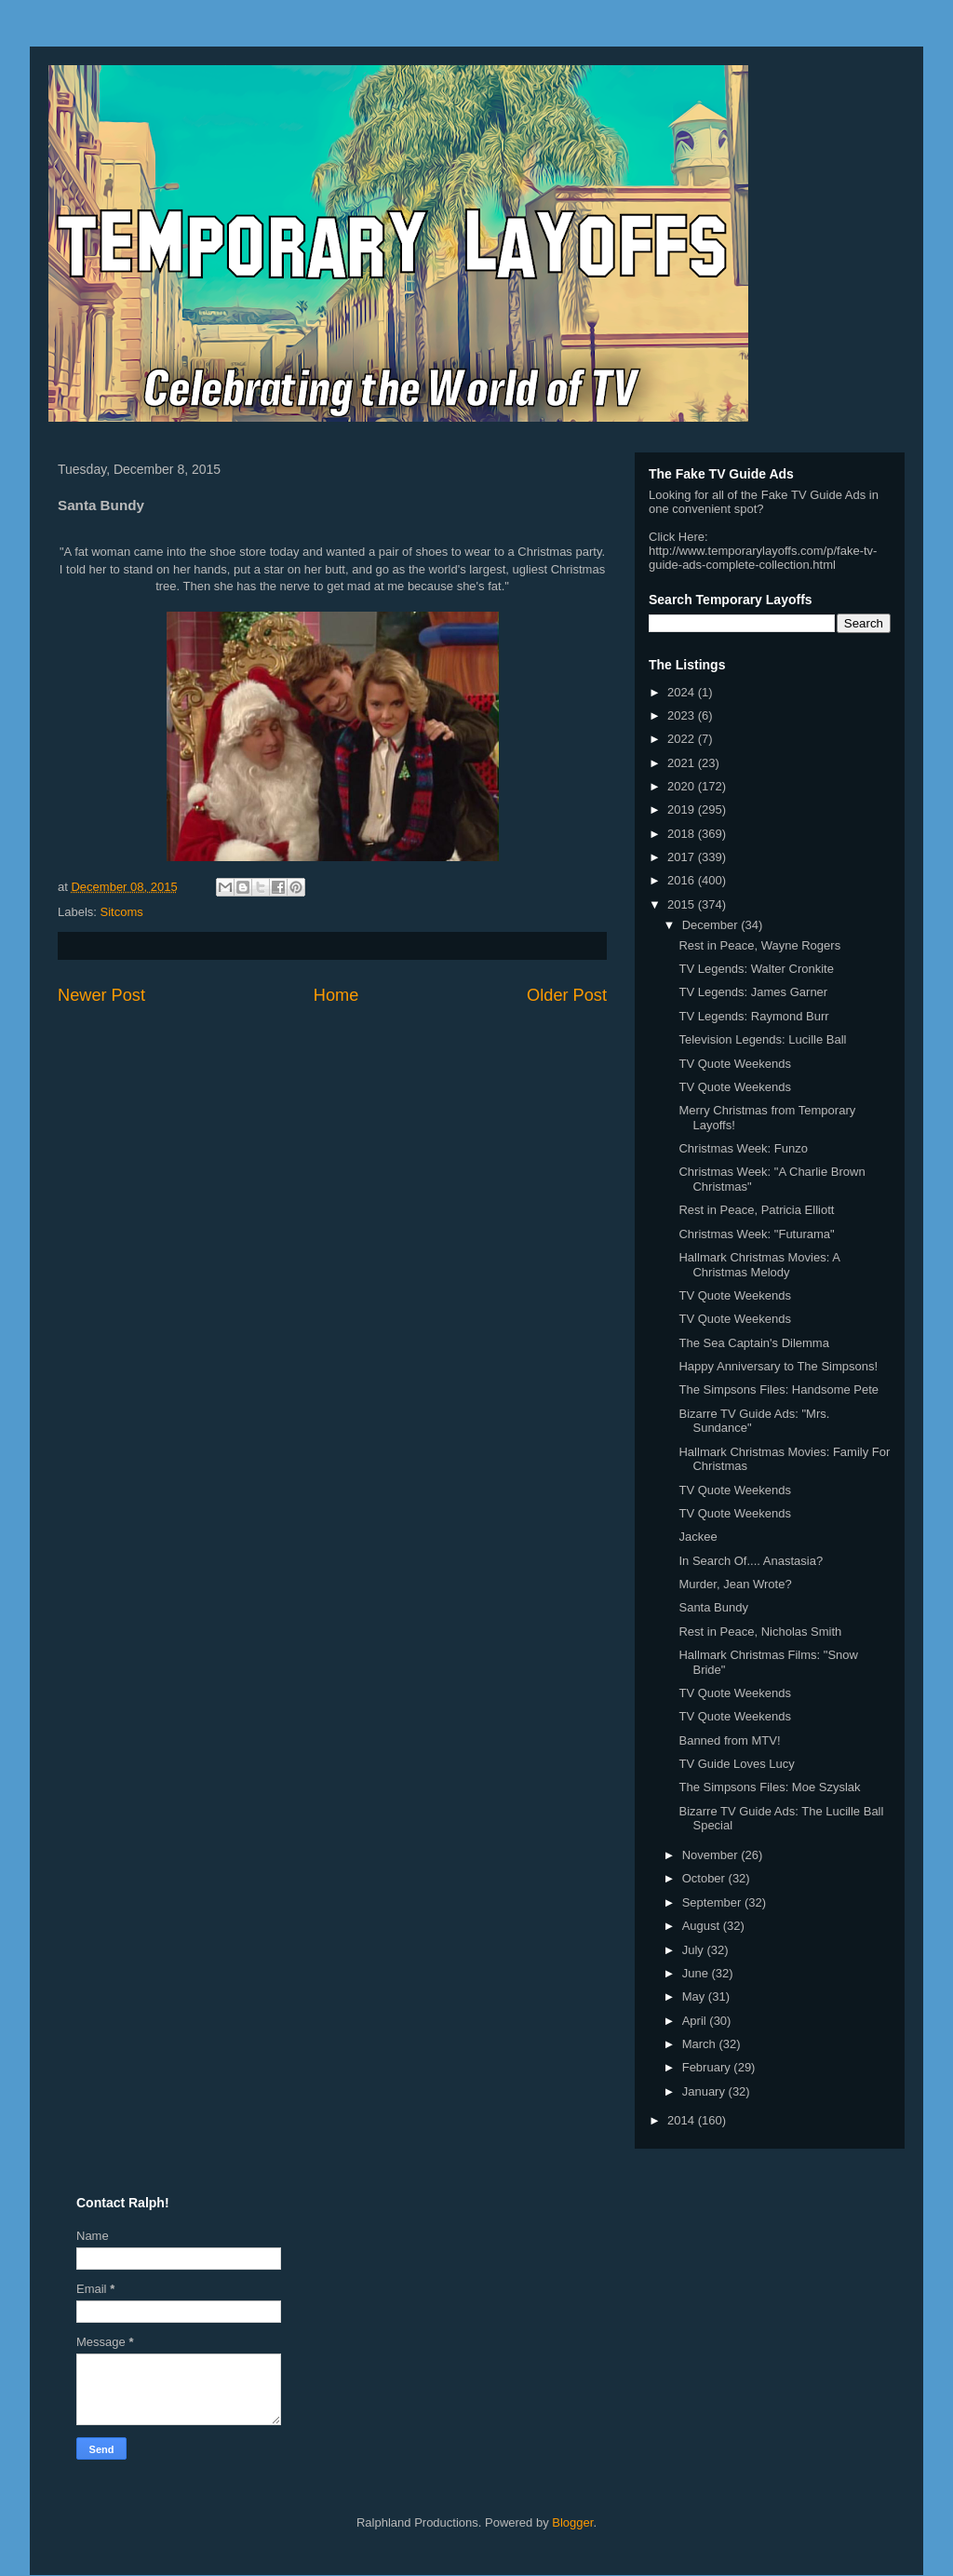  I want to click on Rest in Peace, Wayne Rogers, so click(759, 945).